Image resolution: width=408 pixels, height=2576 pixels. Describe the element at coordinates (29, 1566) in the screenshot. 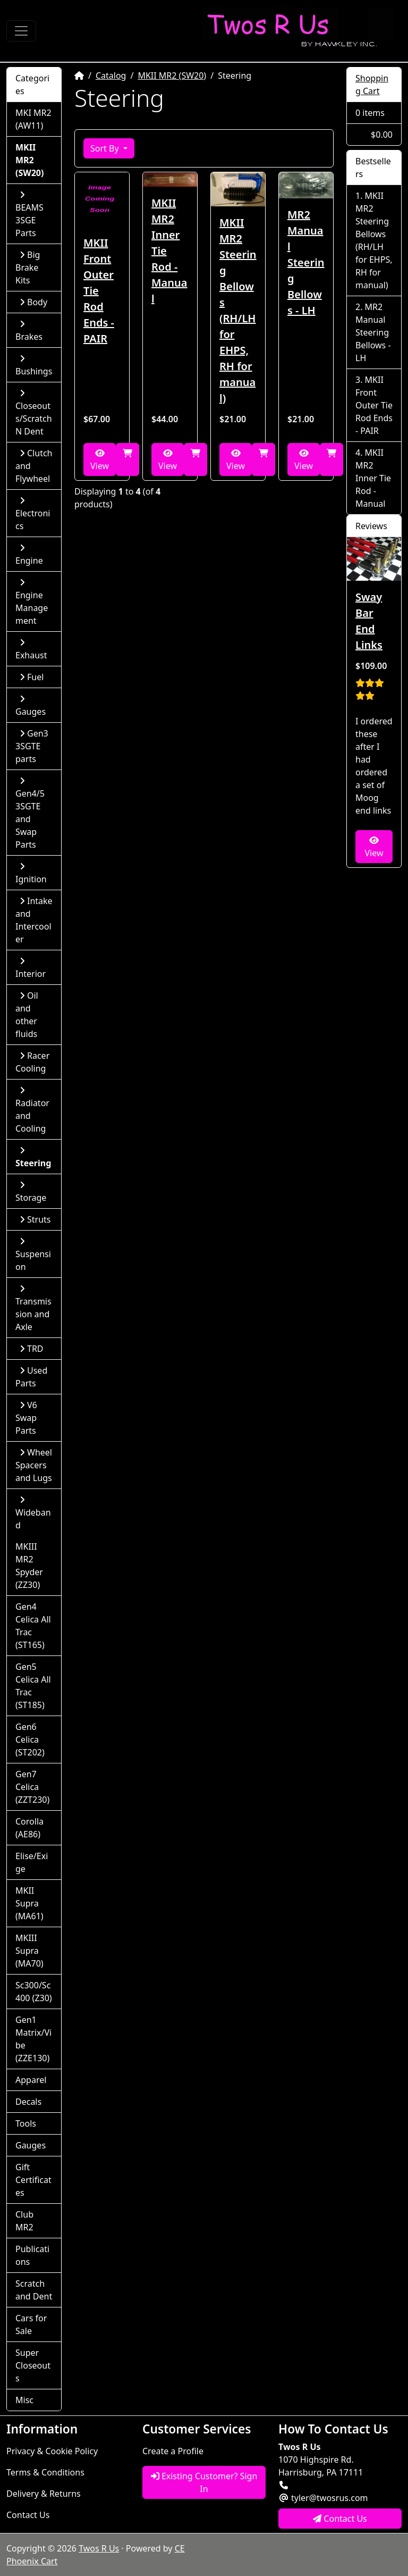

I see `MKIII MR2 Spyder (ZZ30)` at that location.